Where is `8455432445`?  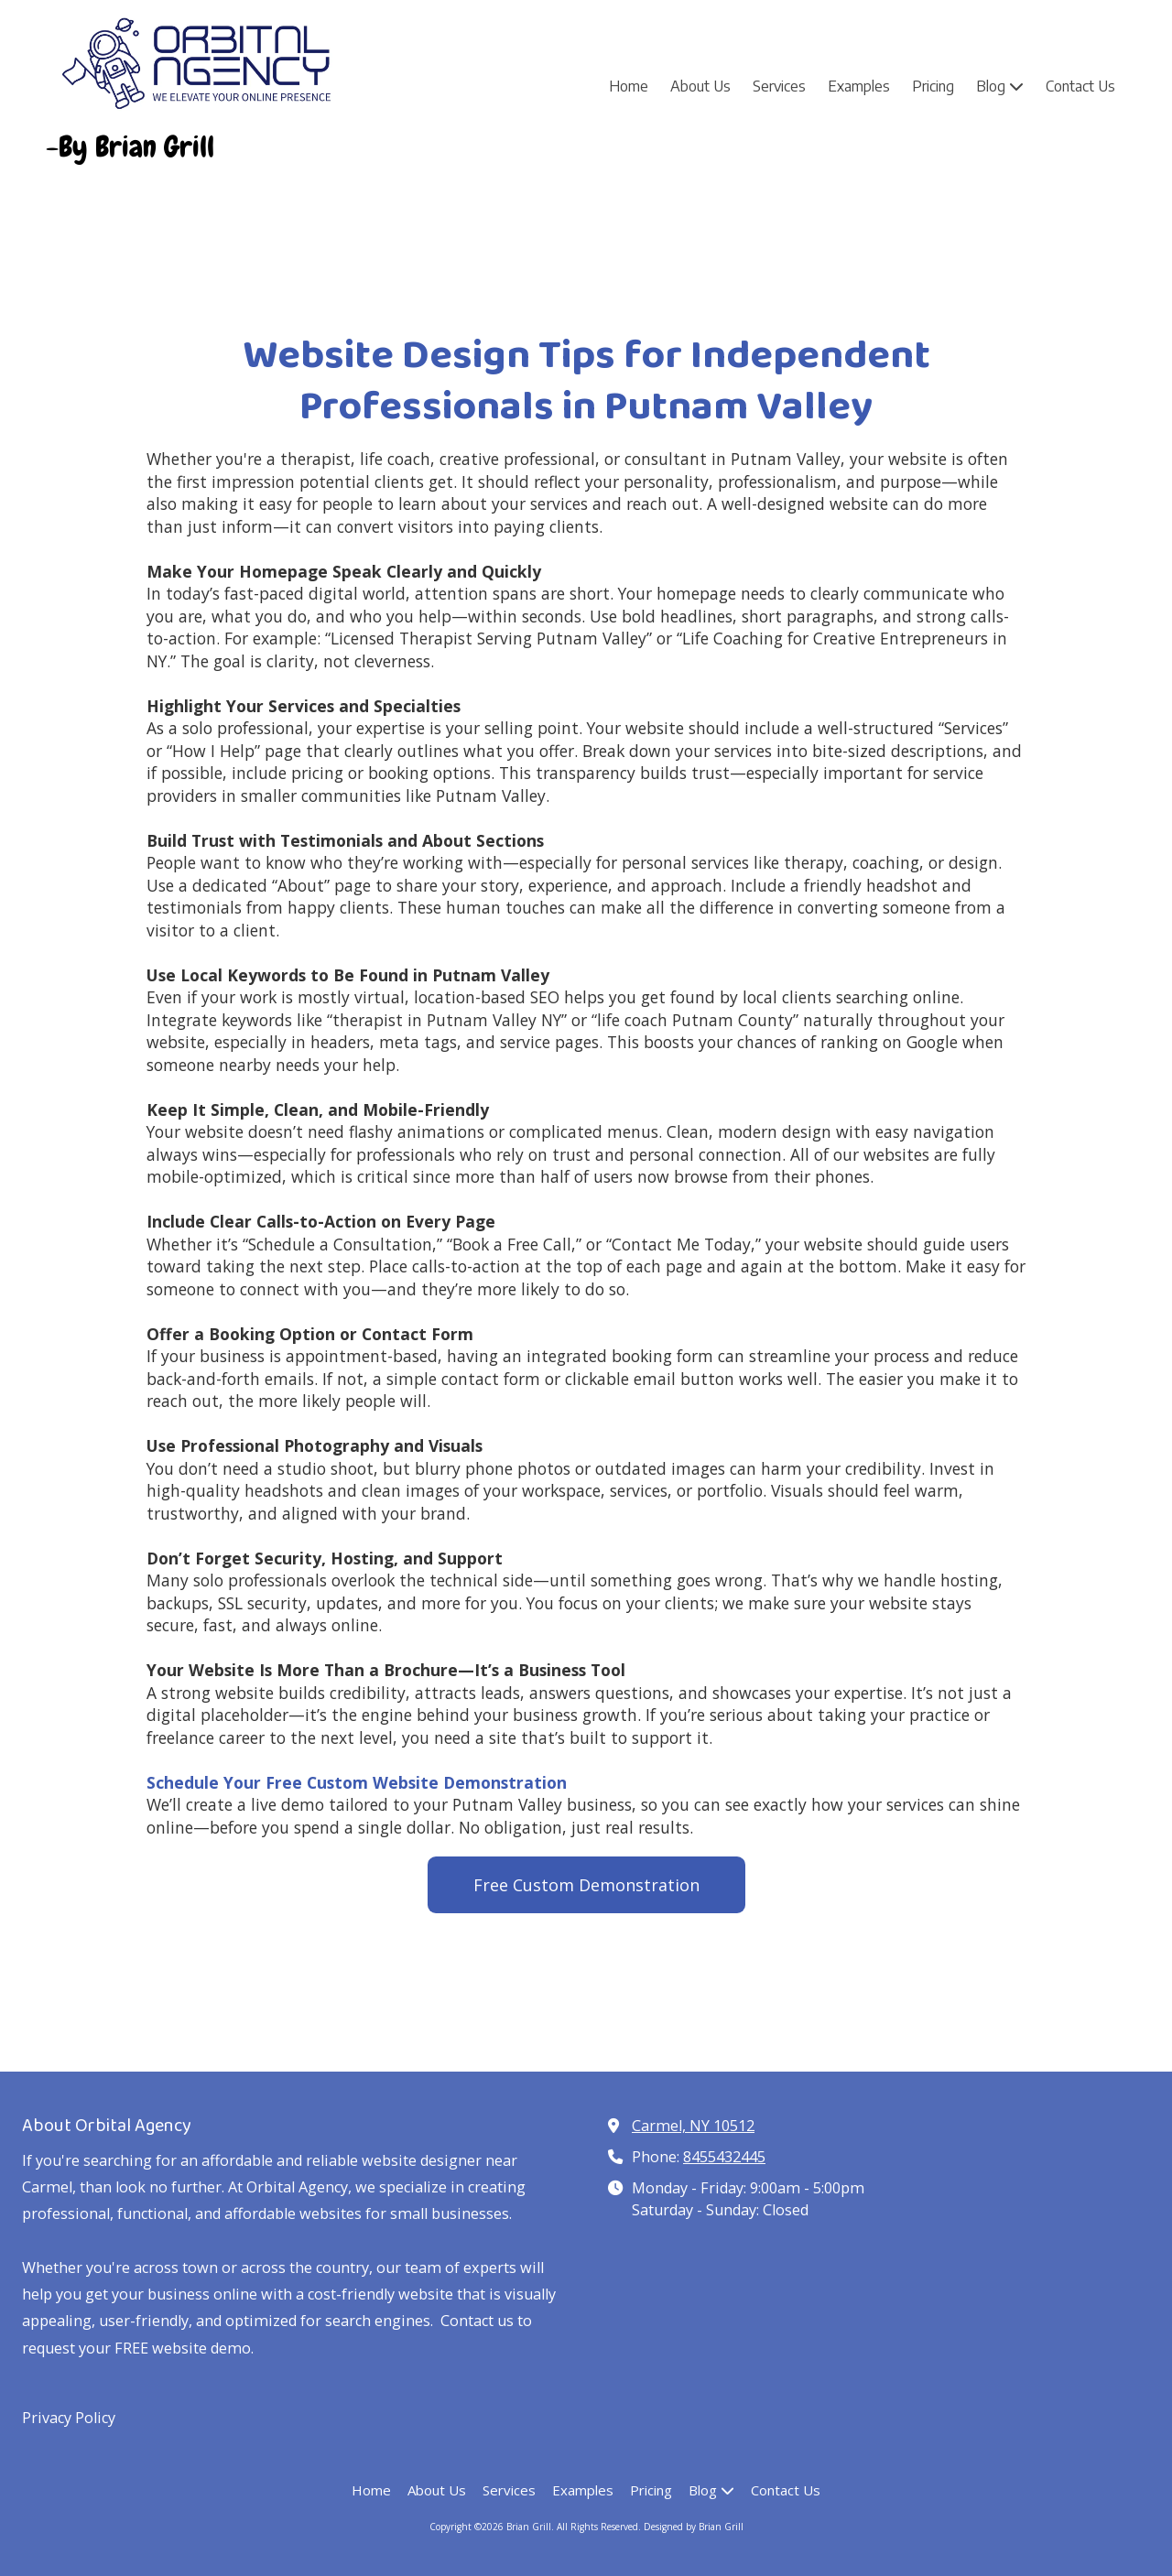
8455432445 is located at coordinates (724, 2157).